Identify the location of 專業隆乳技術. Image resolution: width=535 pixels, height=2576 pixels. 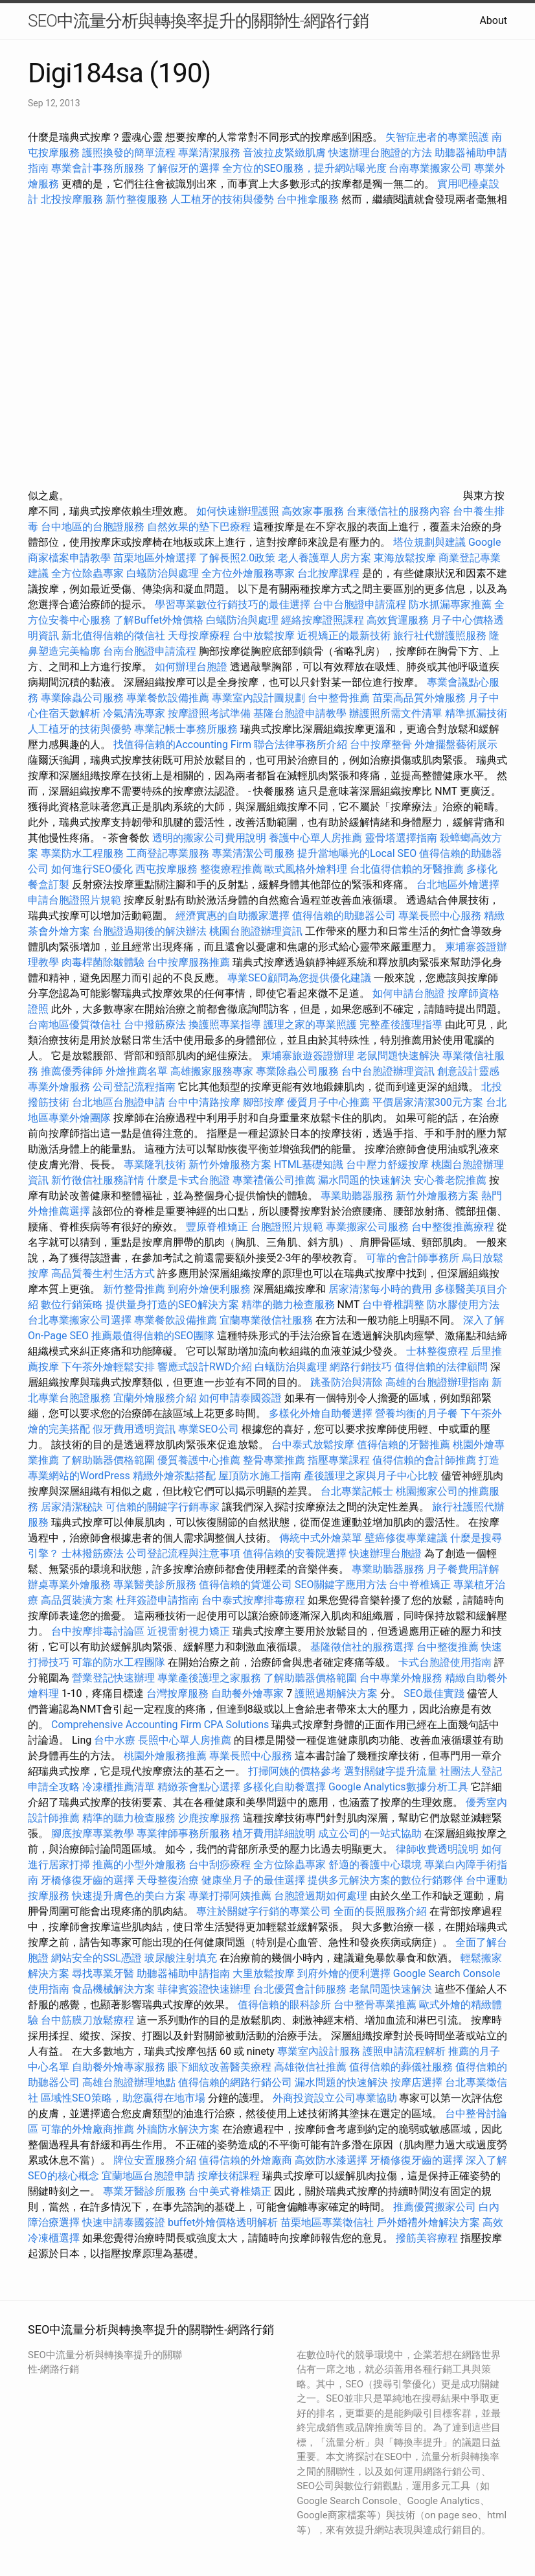
(155, 1164).